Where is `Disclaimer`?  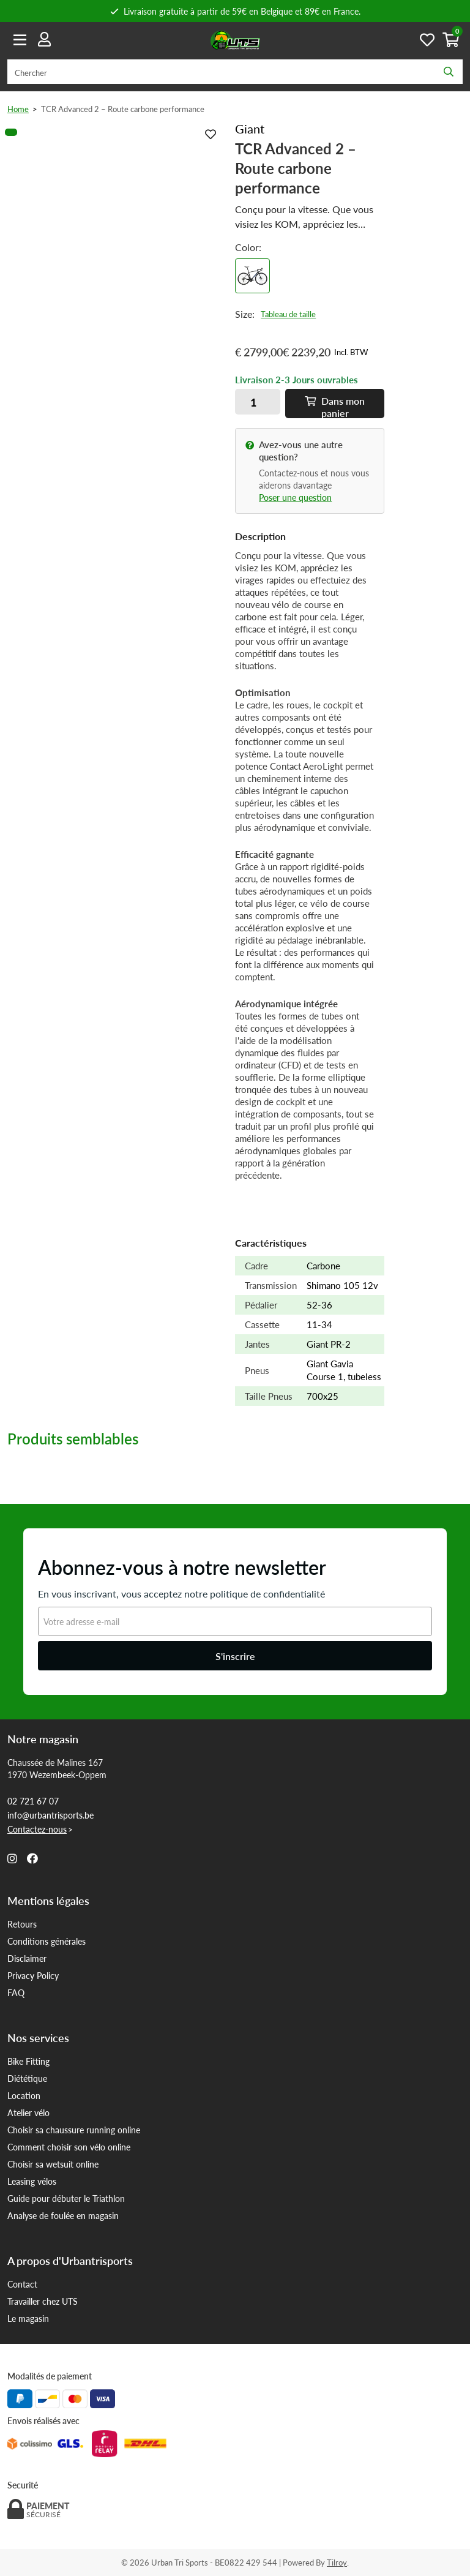 Disclaimer is located at coordinates (27, 1958).